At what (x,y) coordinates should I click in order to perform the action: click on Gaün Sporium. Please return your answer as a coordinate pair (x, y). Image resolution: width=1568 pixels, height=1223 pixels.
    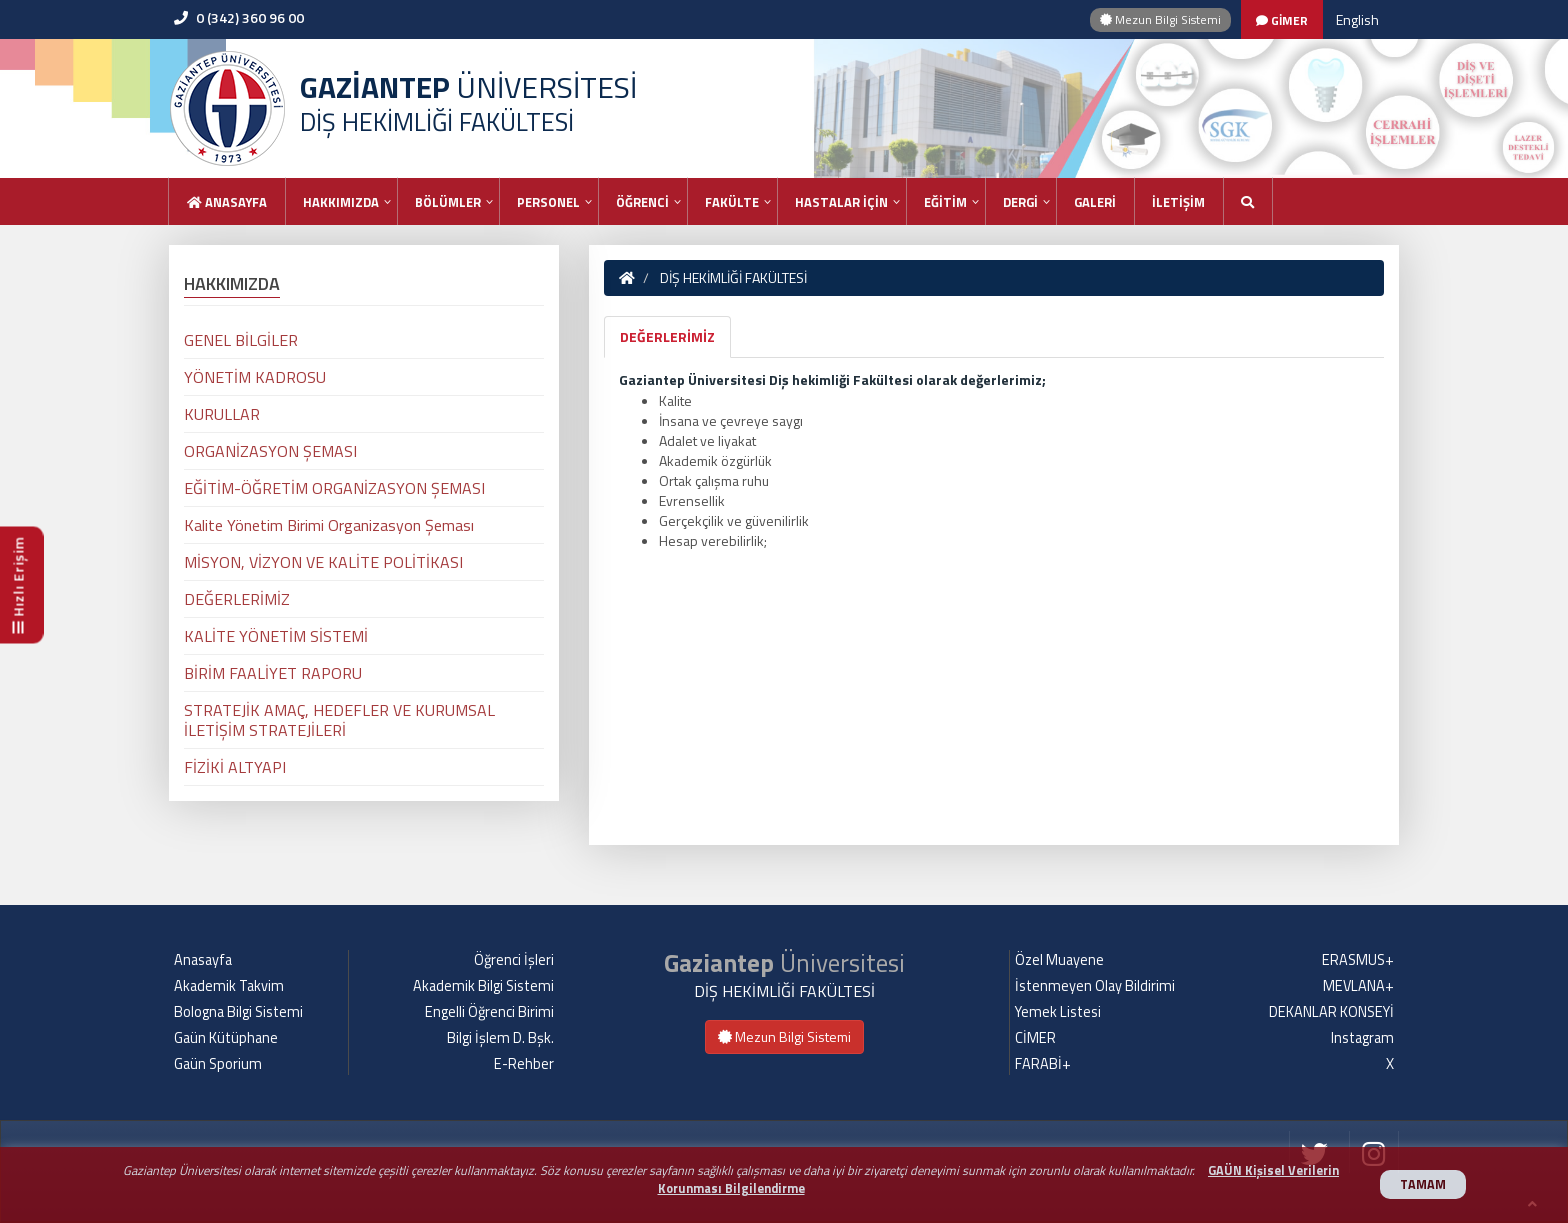
    Looking at the image, I should click on (218, 1064).